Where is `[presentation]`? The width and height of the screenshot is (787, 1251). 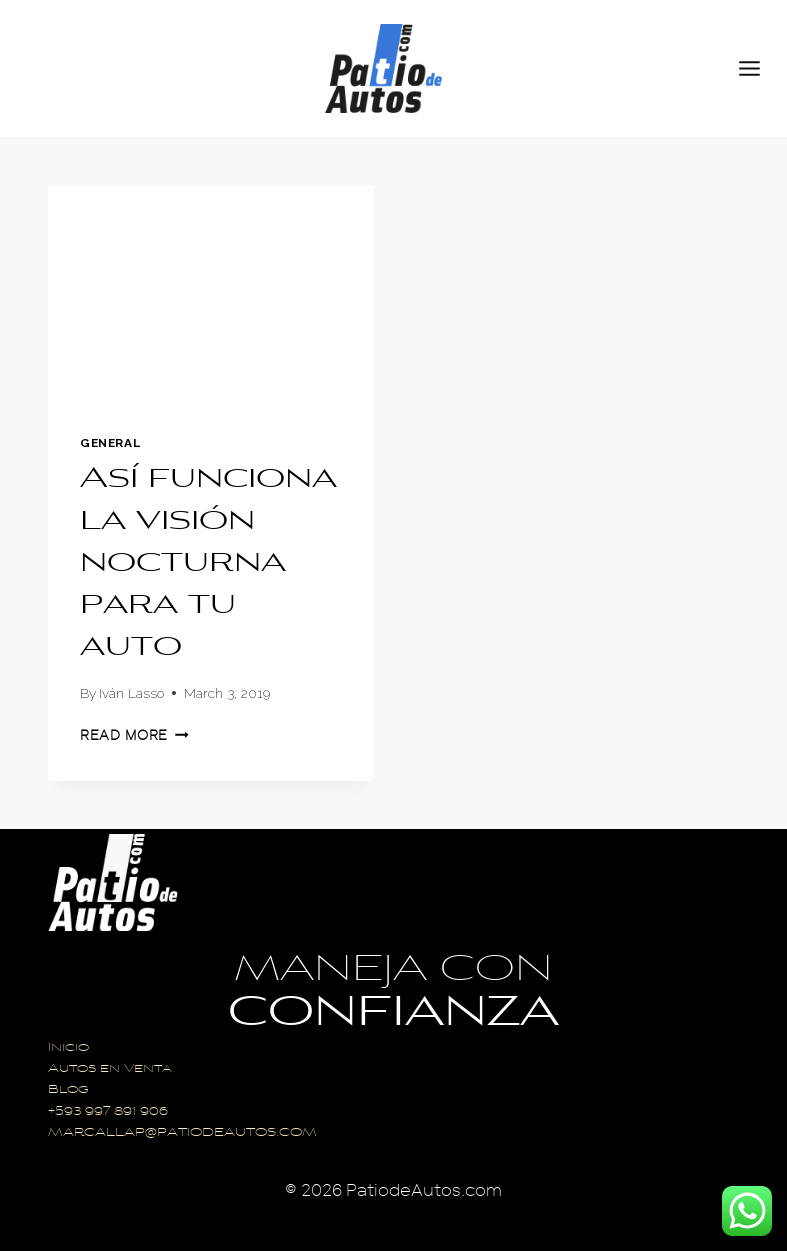
[presentation] is located at coordinates (211, 293).